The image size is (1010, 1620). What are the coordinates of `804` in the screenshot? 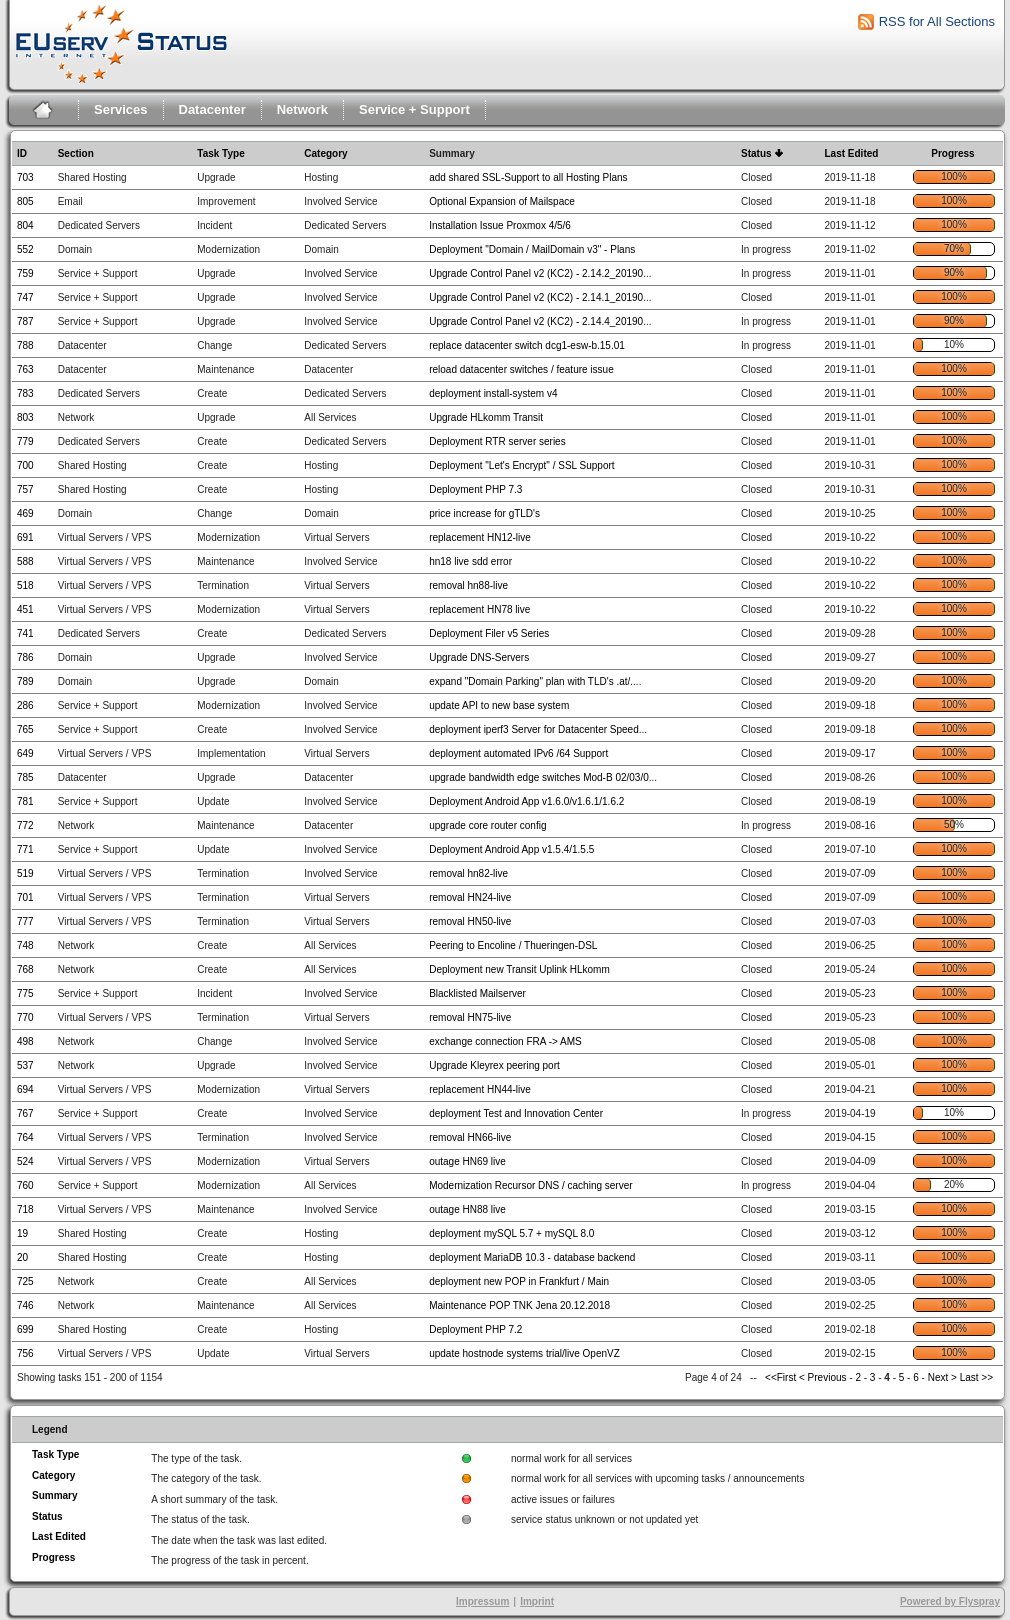 It's located at (25, 225).